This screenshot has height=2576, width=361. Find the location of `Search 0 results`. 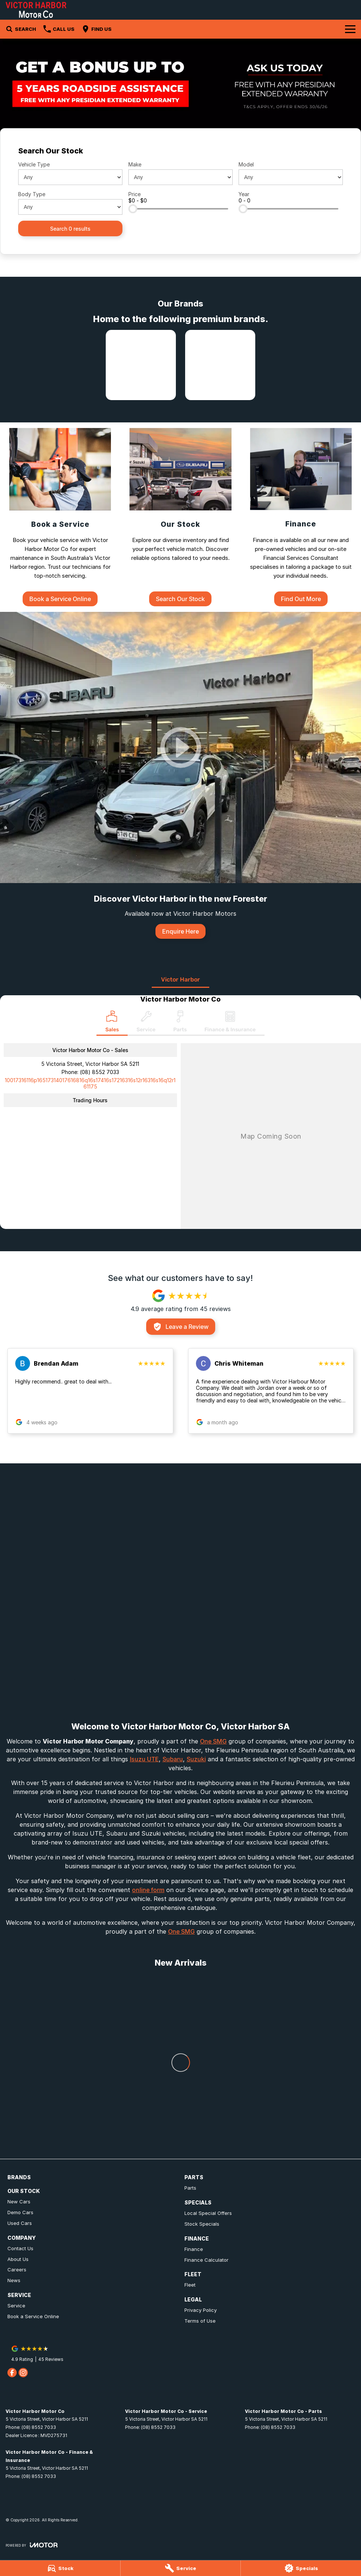

Search 0 results is located at coordinates (70, 229).